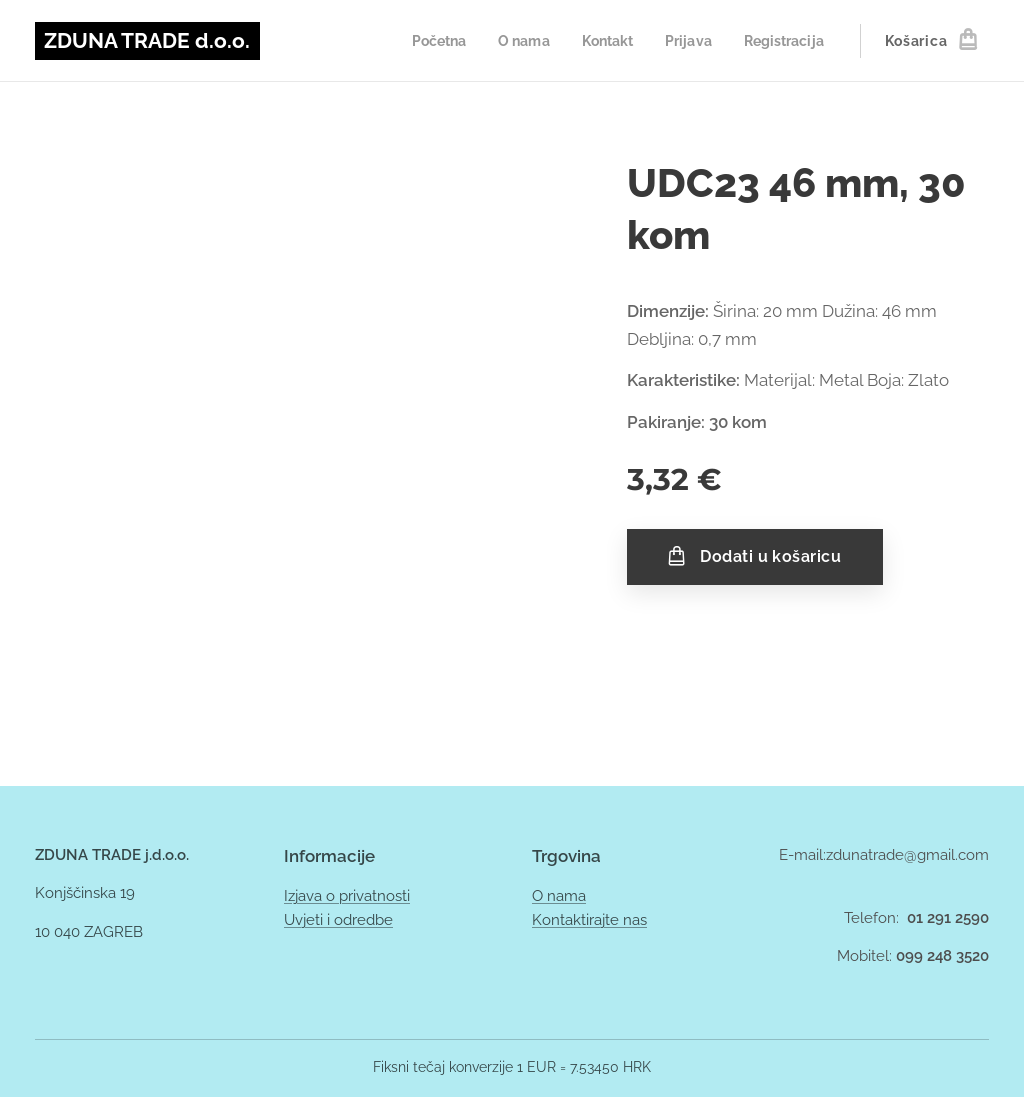 This screenshot has height=1097, width=1024. I want to click on Kontaktirajte nas, so click(589, 920).